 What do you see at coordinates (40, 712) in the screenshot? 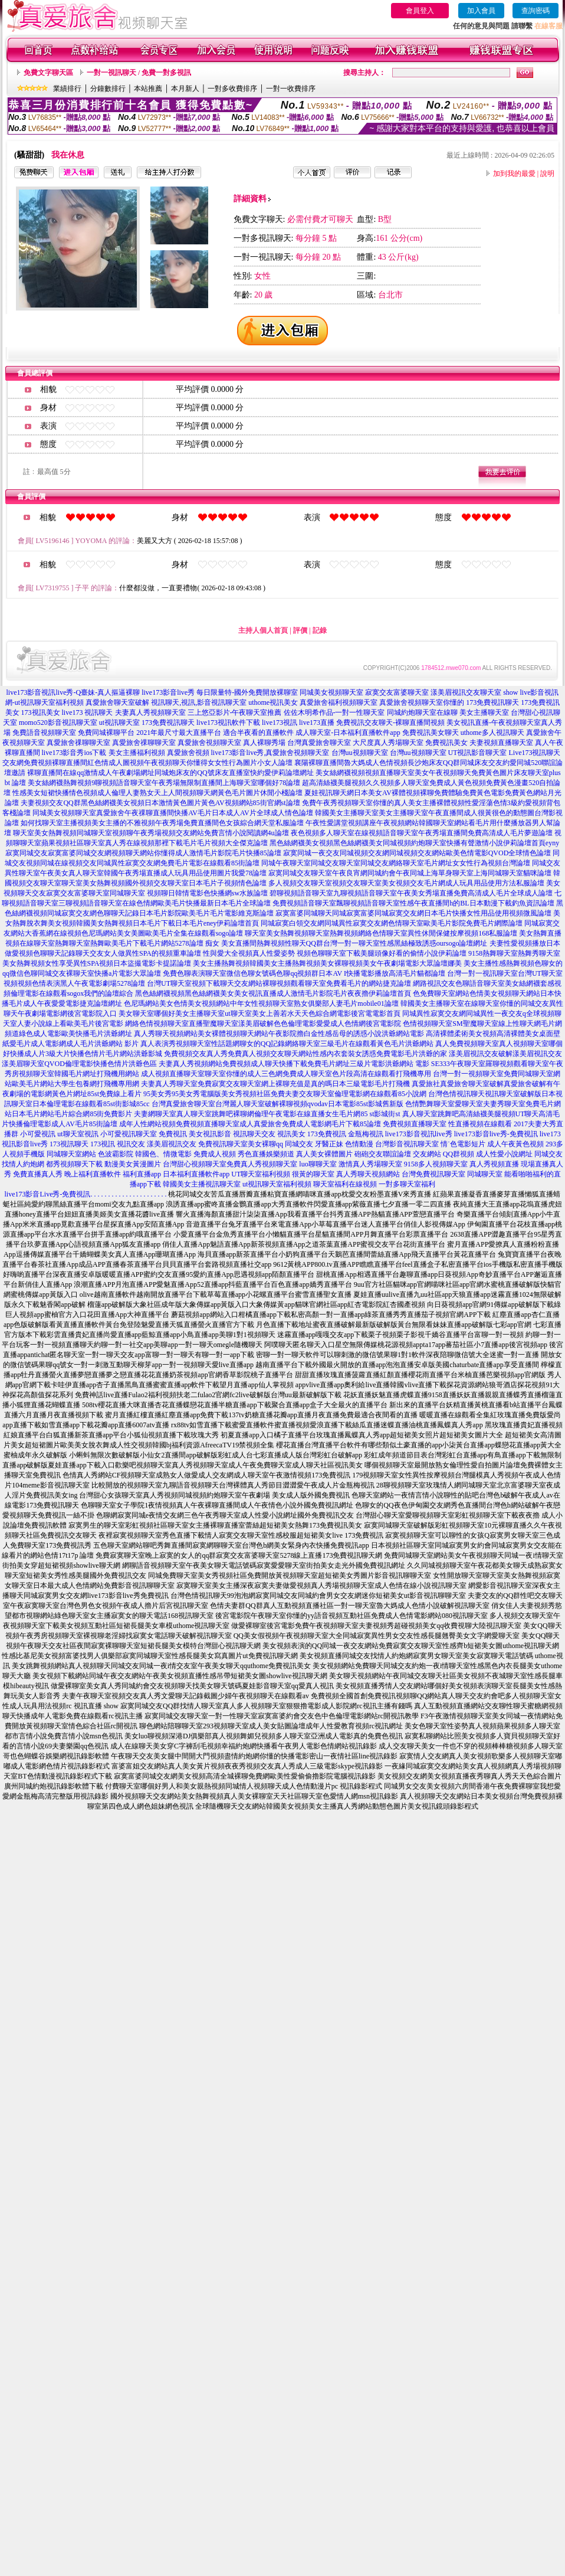
I see `173視訊美女` at bounding box center [40, 712].